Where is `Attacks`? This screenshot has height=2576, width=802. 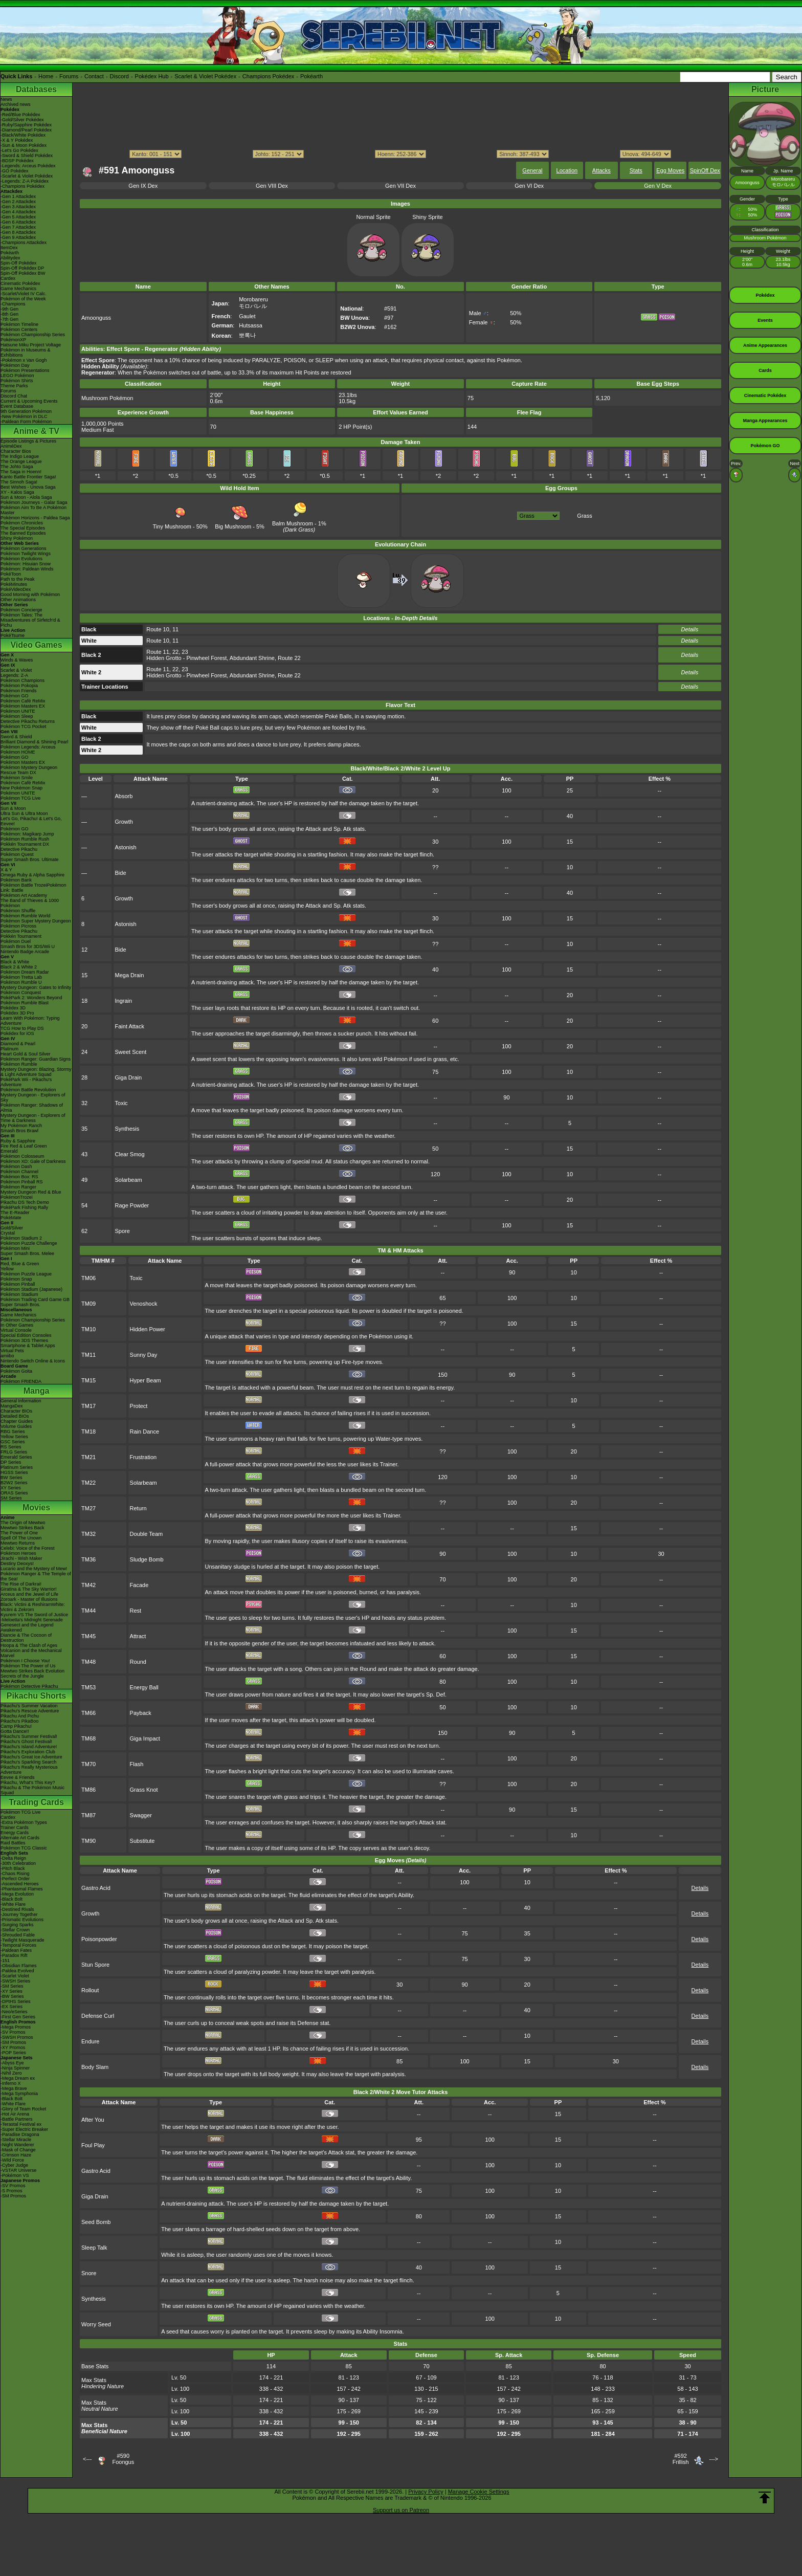
Attacks is located at coordinates (601, 170).